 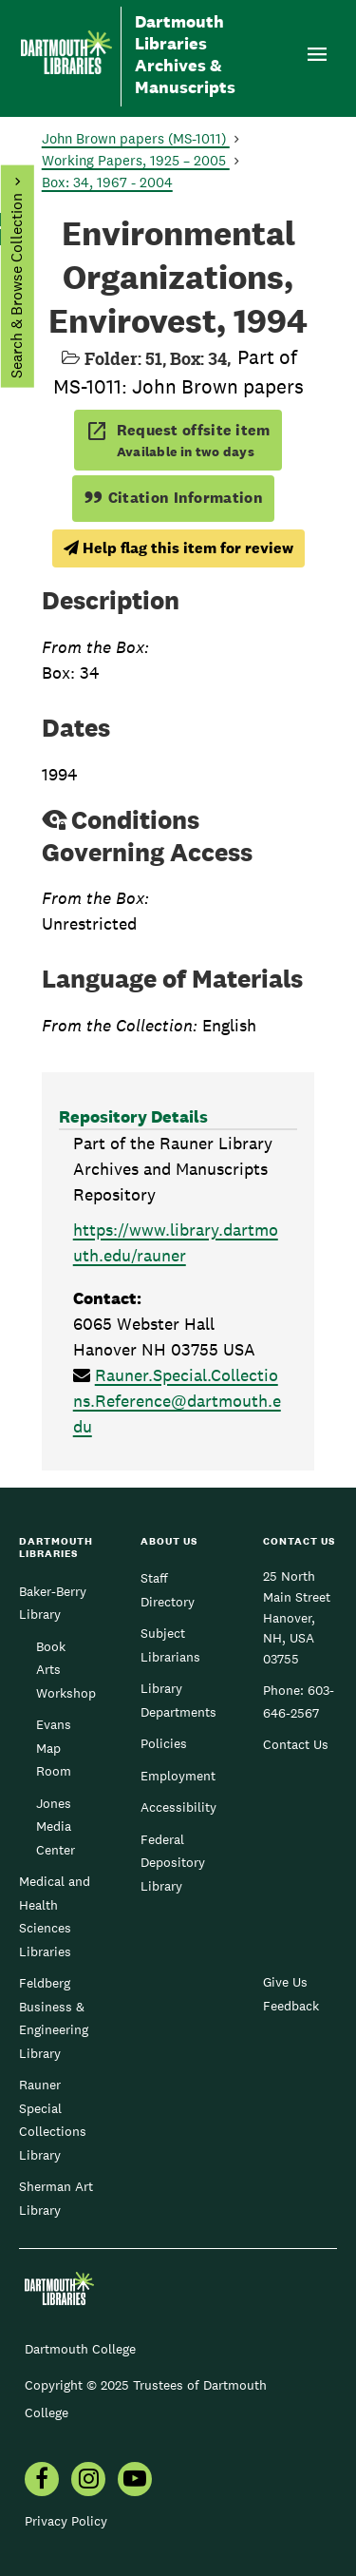 I want to click on Working Papers, 1925 – 2005, so click(x=136, y=160).